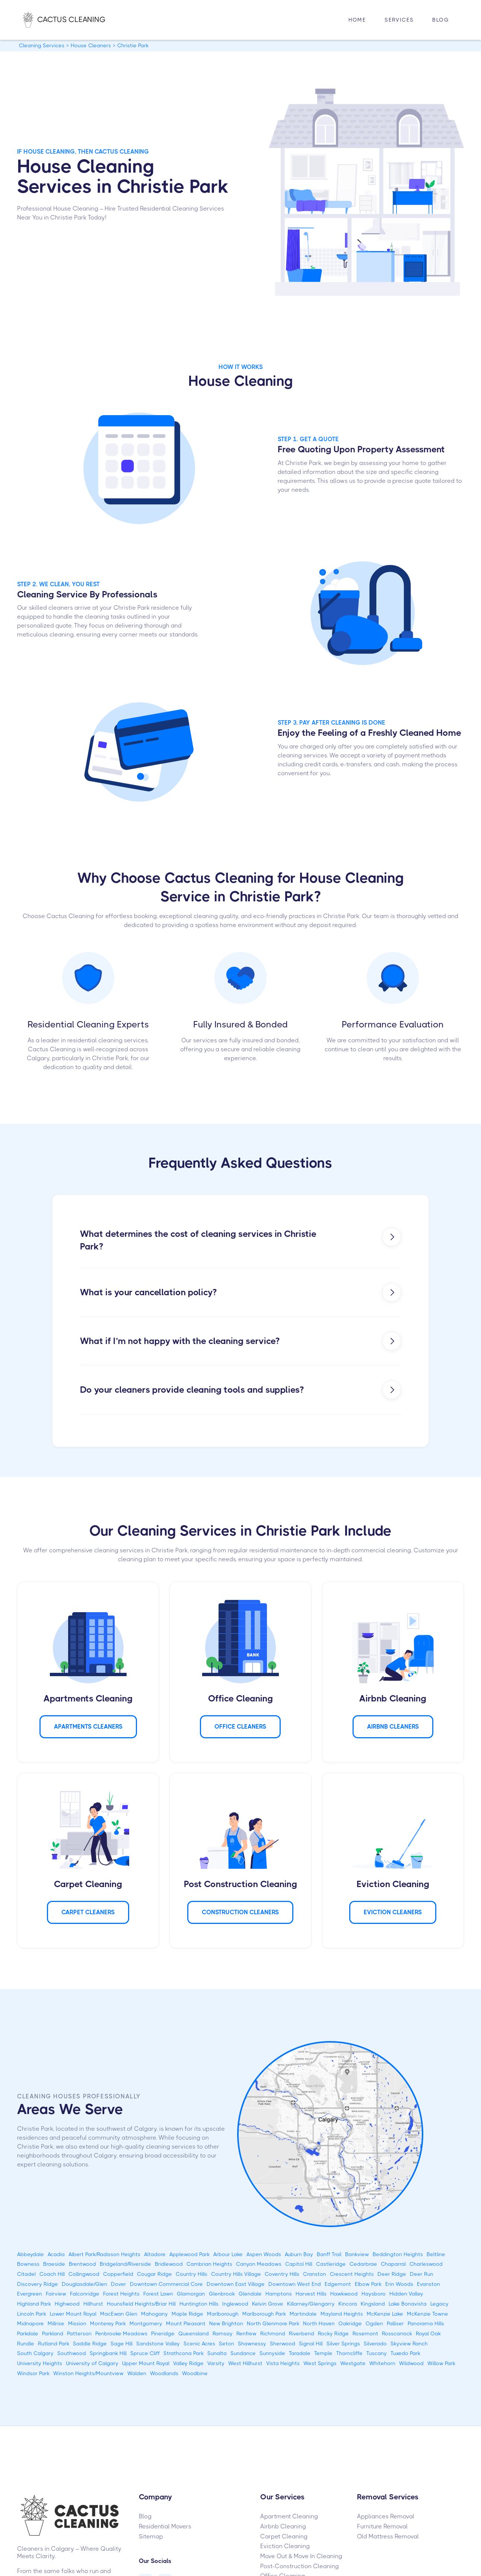  I want to click on Queensland, so click(193, 2333).